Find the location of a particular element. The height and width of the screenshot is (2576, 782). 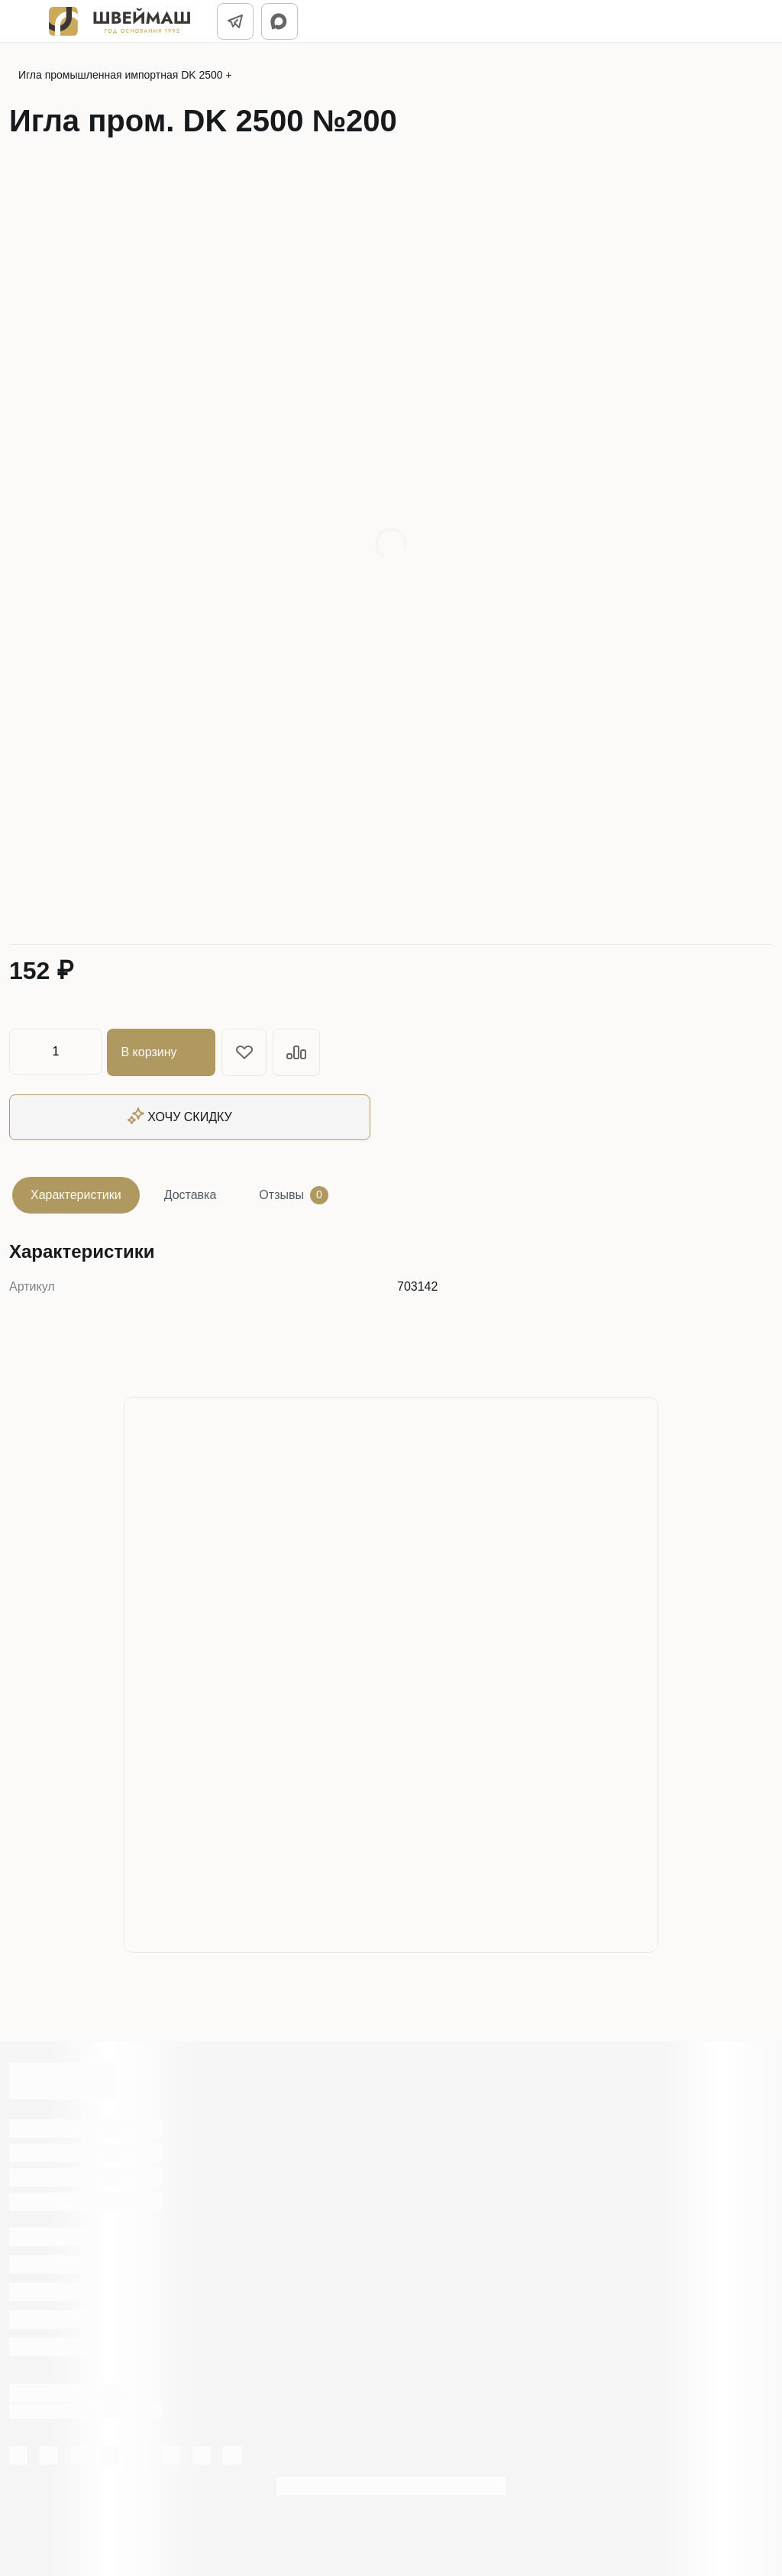

Игла промышленная импортная DK 2500 + is located at coordinates (125, 75).